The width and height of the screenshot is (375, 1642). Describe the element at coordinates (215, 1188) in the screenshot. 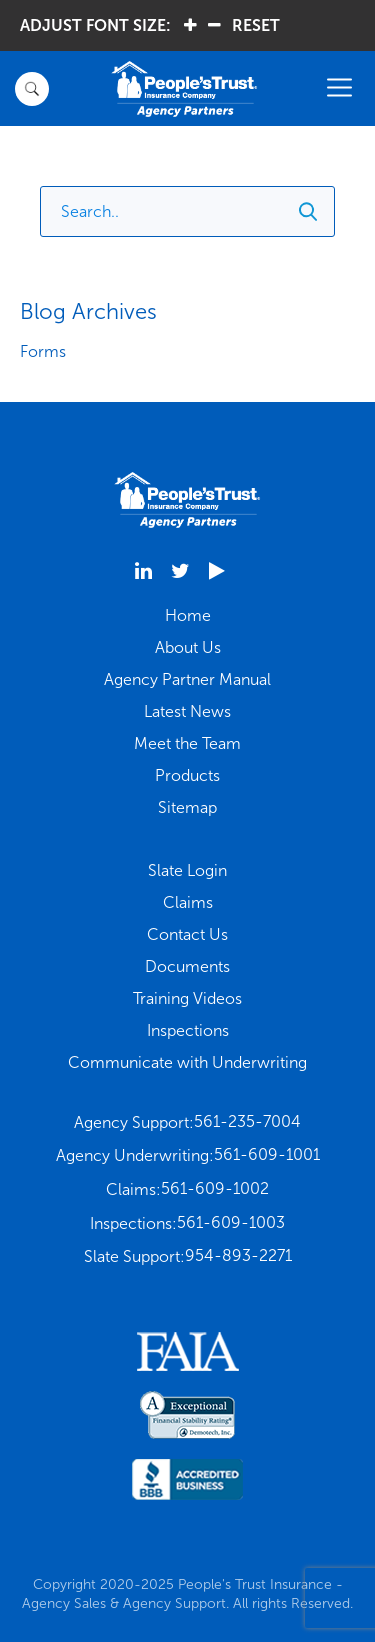

I see `561-609-1002` at that location.